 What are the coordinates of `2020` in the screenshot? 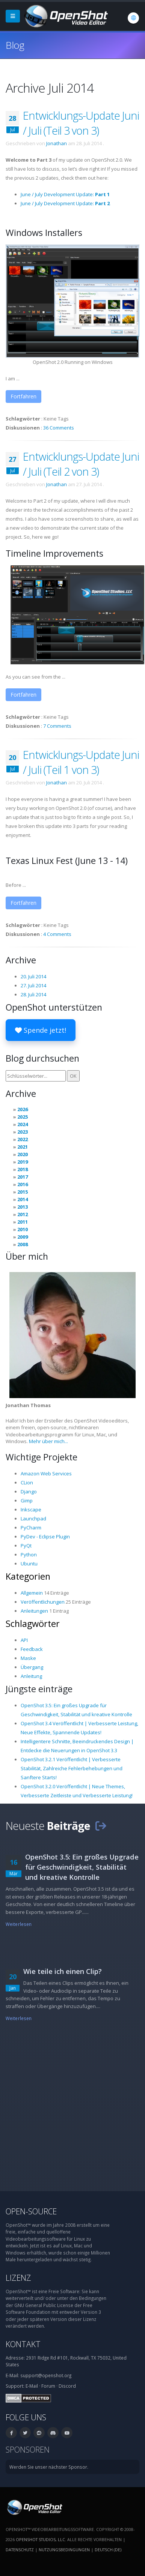 It's located at (22, 1154).